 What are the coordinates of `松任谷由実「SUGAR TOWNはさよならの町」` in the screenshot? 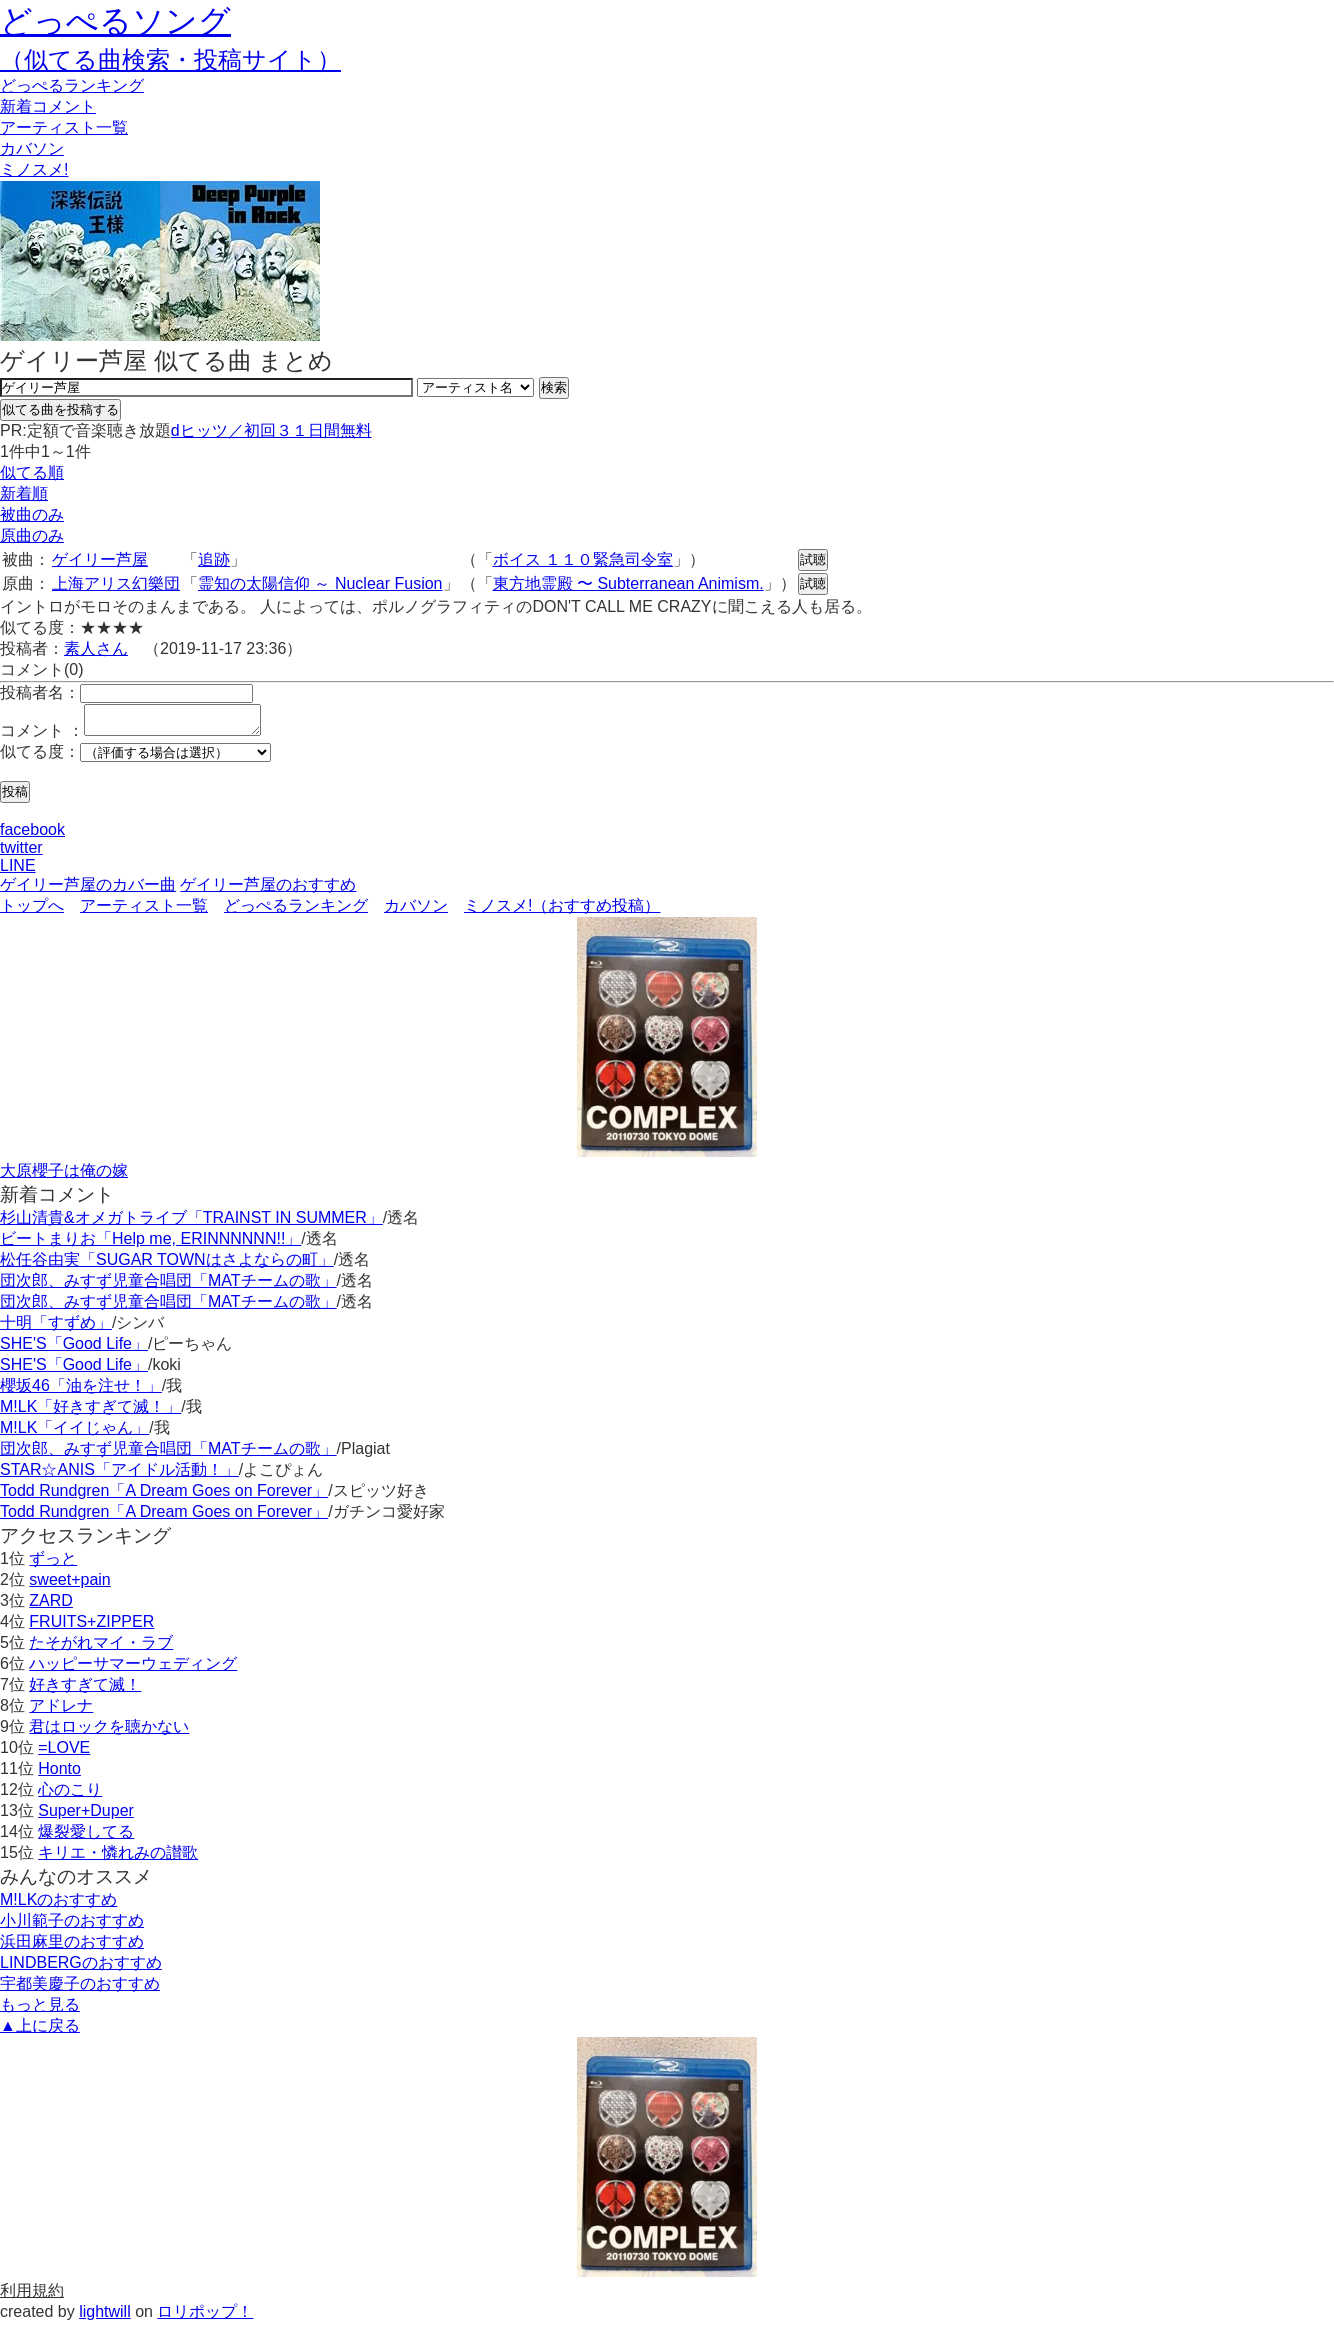 It's located at (167, 1265).